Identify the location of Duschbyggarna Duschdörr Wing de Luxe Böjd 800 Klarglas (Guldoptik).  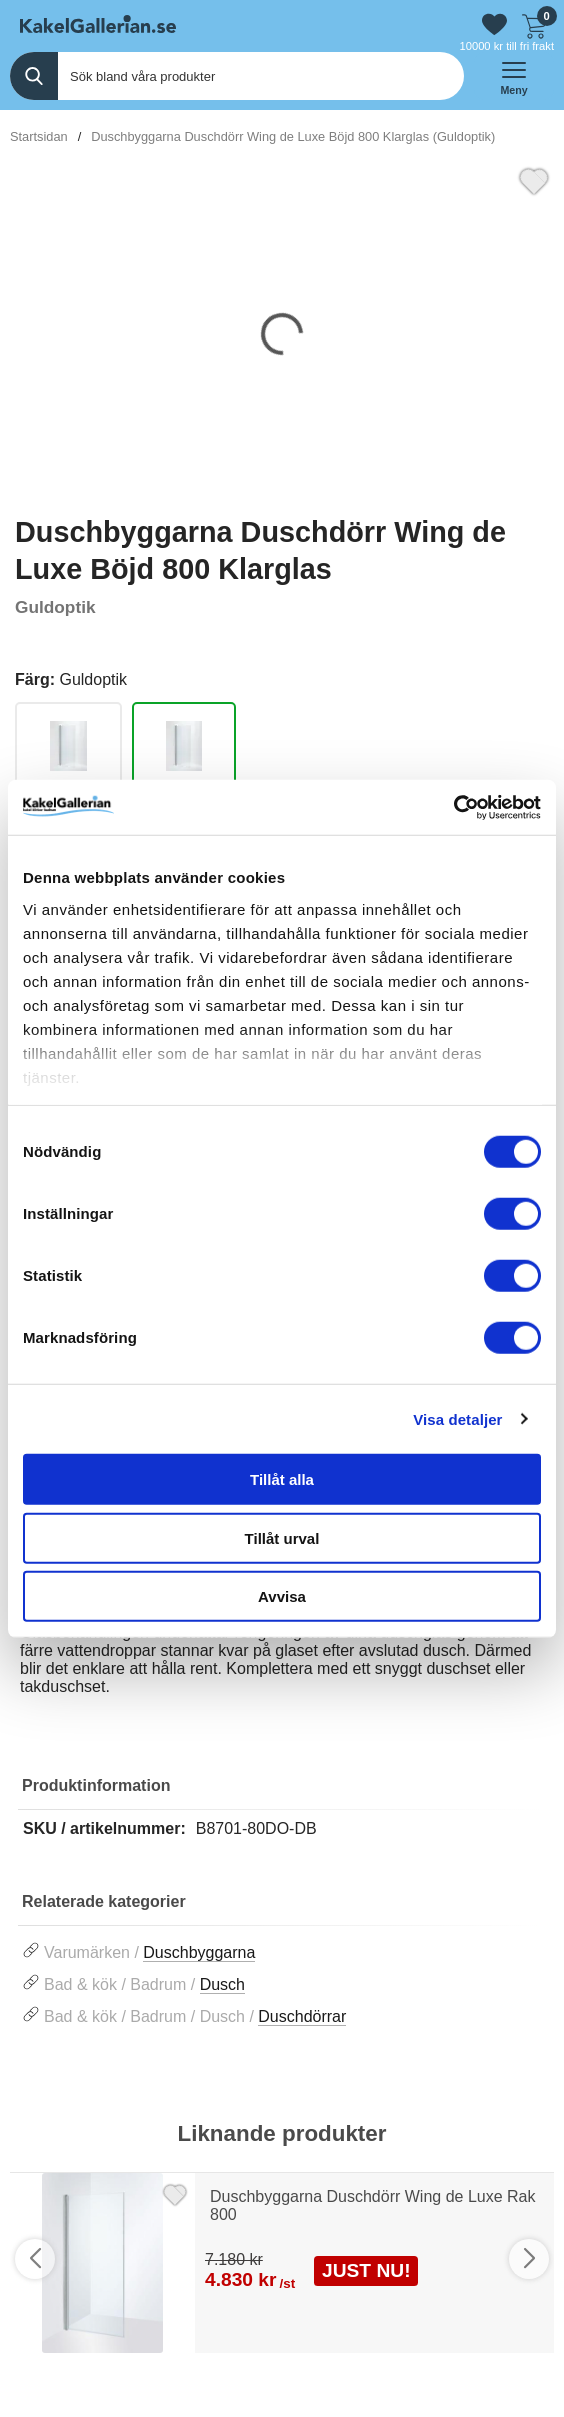
(293, 136).